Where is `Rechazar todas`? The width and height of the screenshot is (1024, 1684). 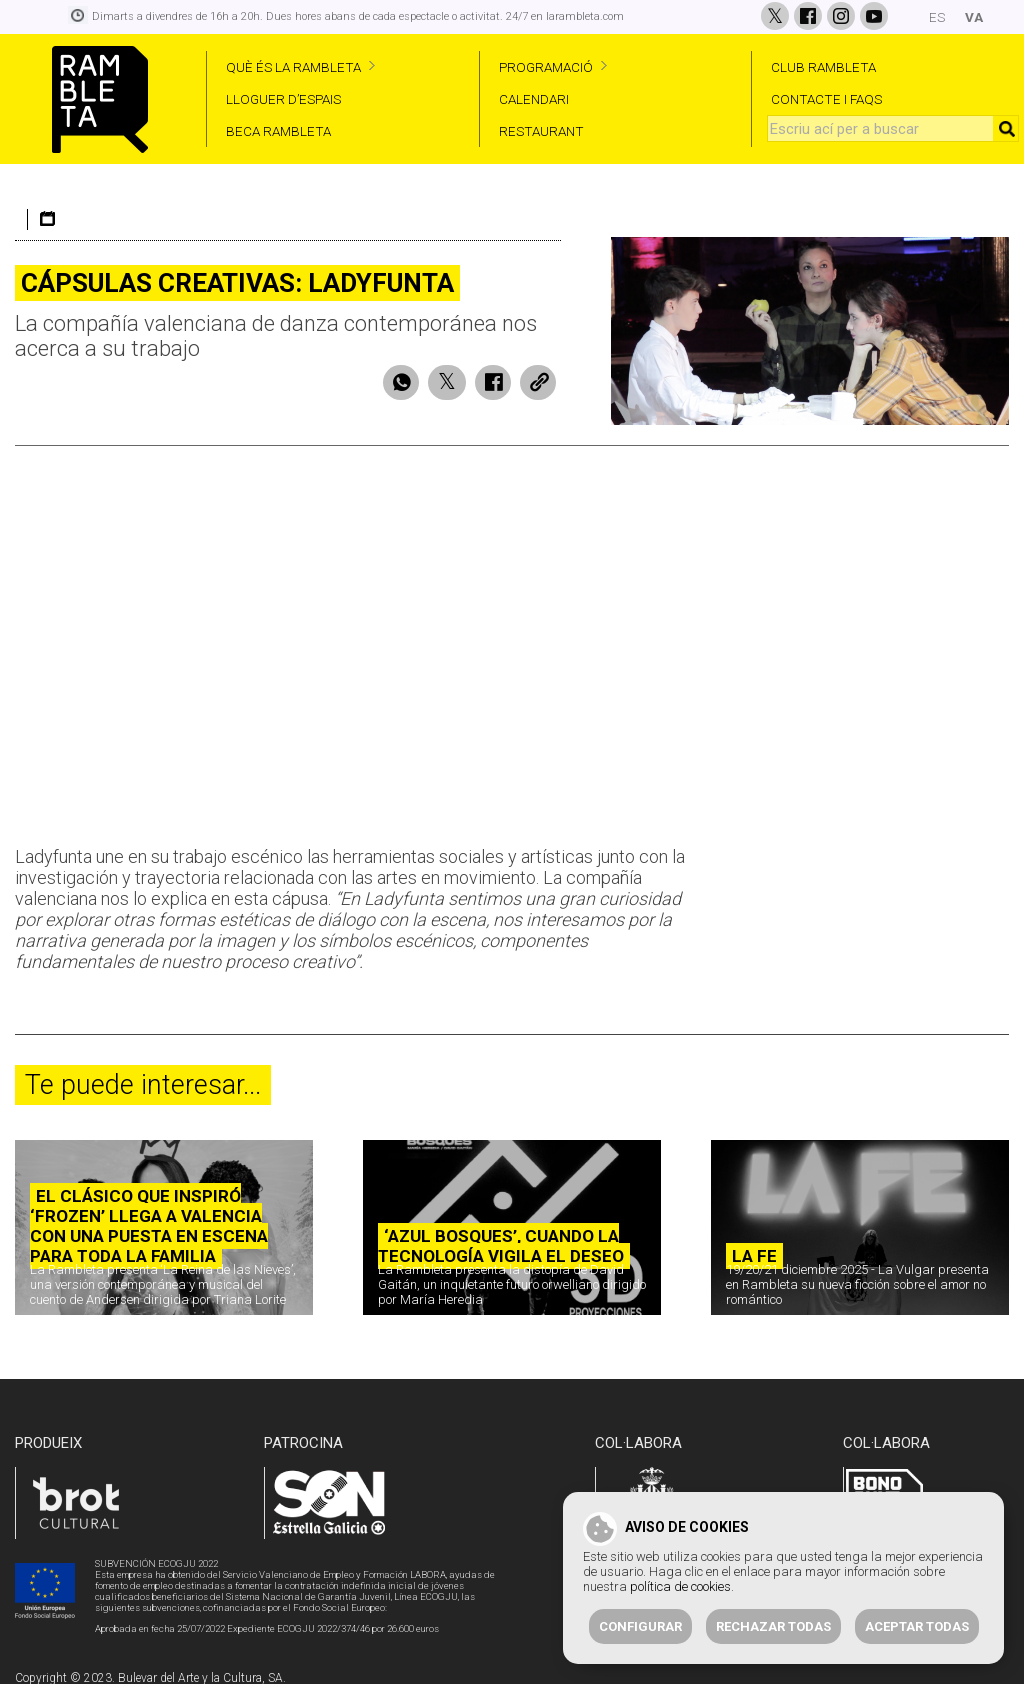
Rechazar todas is located at coordinates (773, 1626).